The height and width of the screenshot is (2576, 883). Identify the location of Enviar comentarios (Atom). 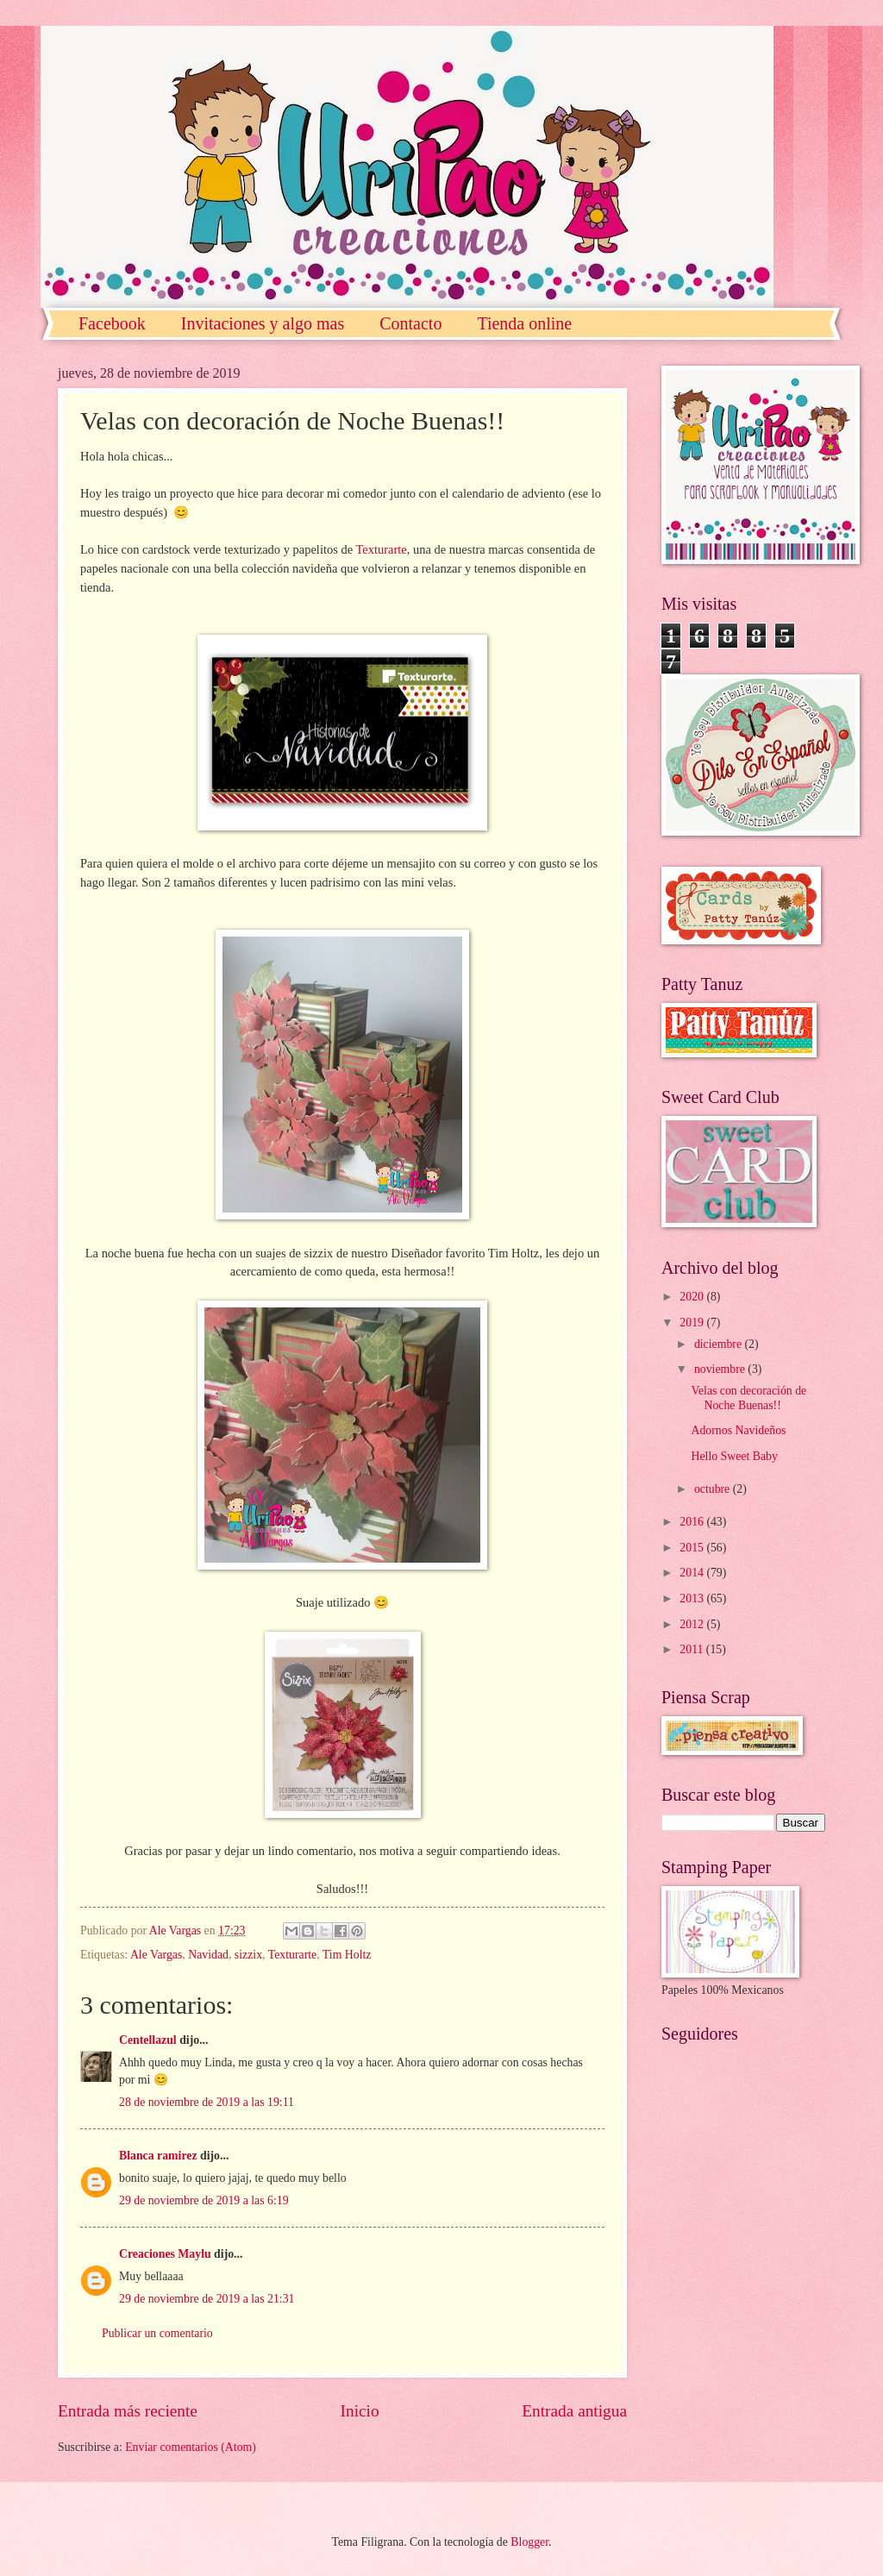
(190, 2447).